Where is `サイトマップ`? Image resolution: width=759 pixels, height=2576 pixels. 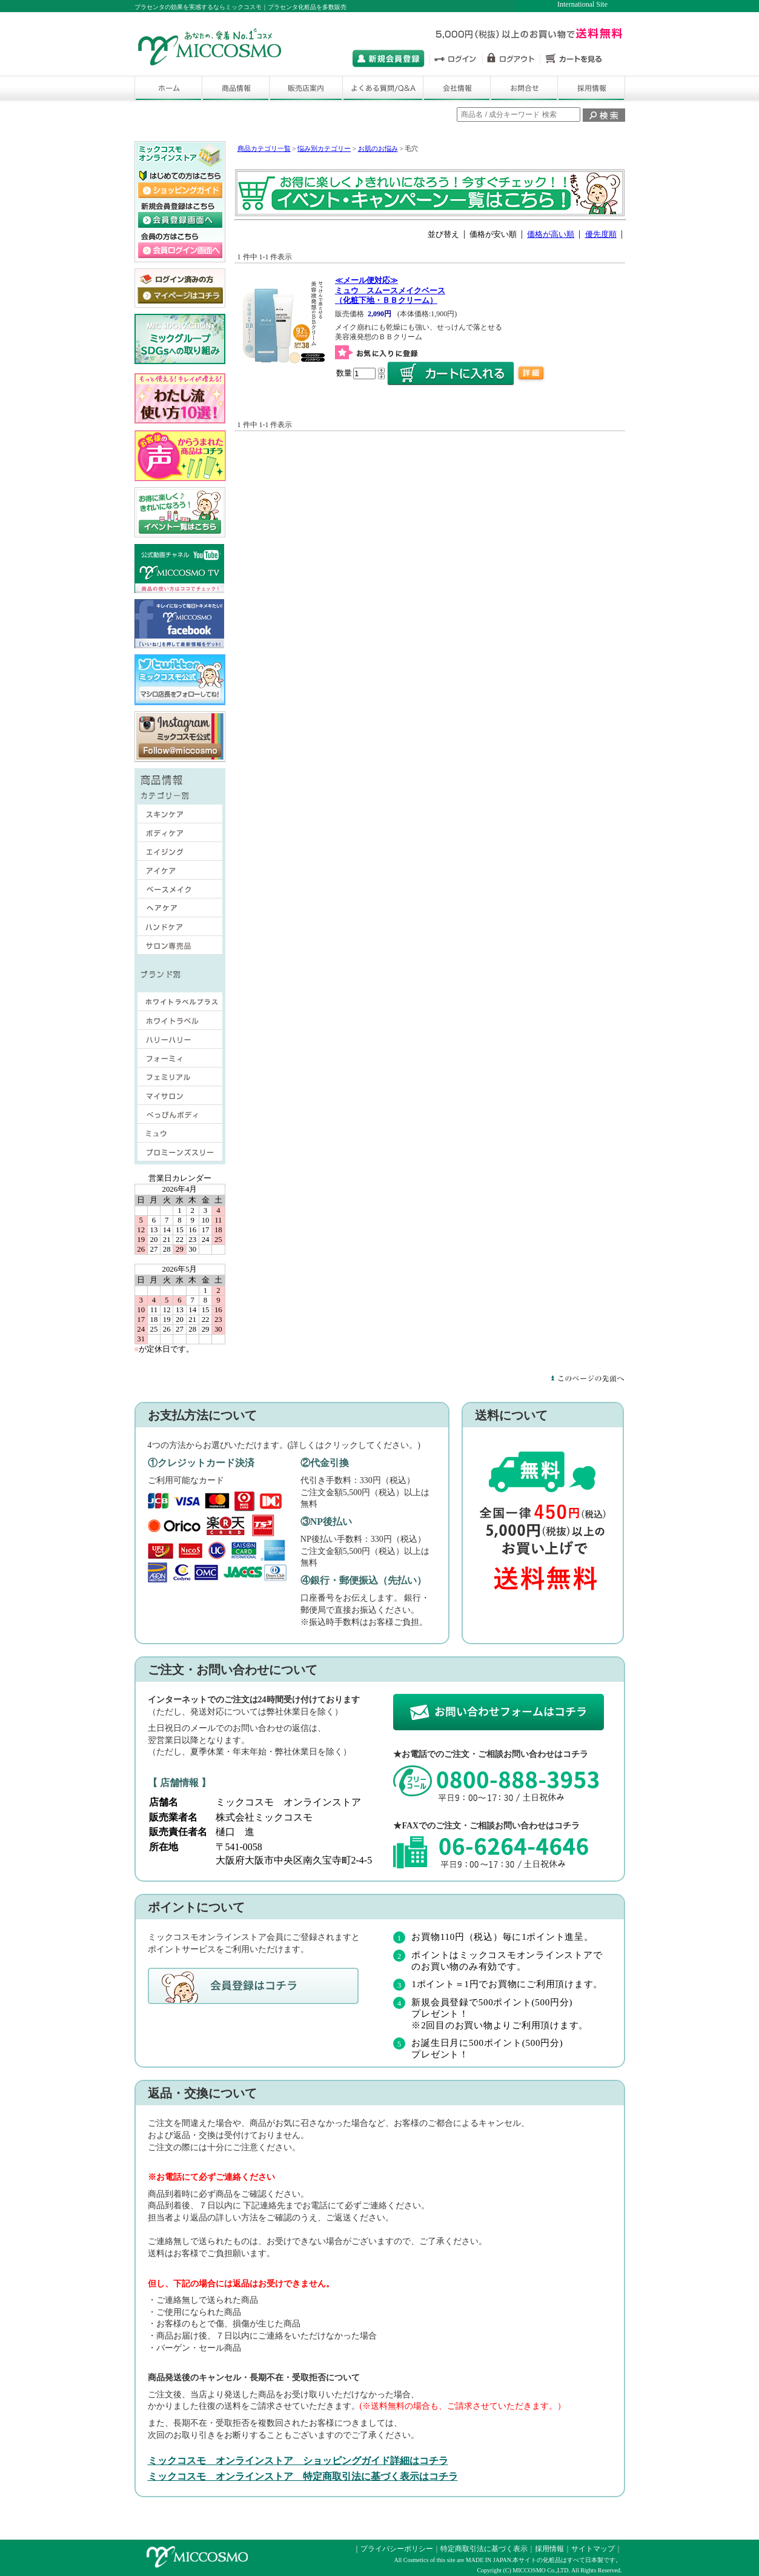
サイトマップ is located at coordinates (593, 2548).